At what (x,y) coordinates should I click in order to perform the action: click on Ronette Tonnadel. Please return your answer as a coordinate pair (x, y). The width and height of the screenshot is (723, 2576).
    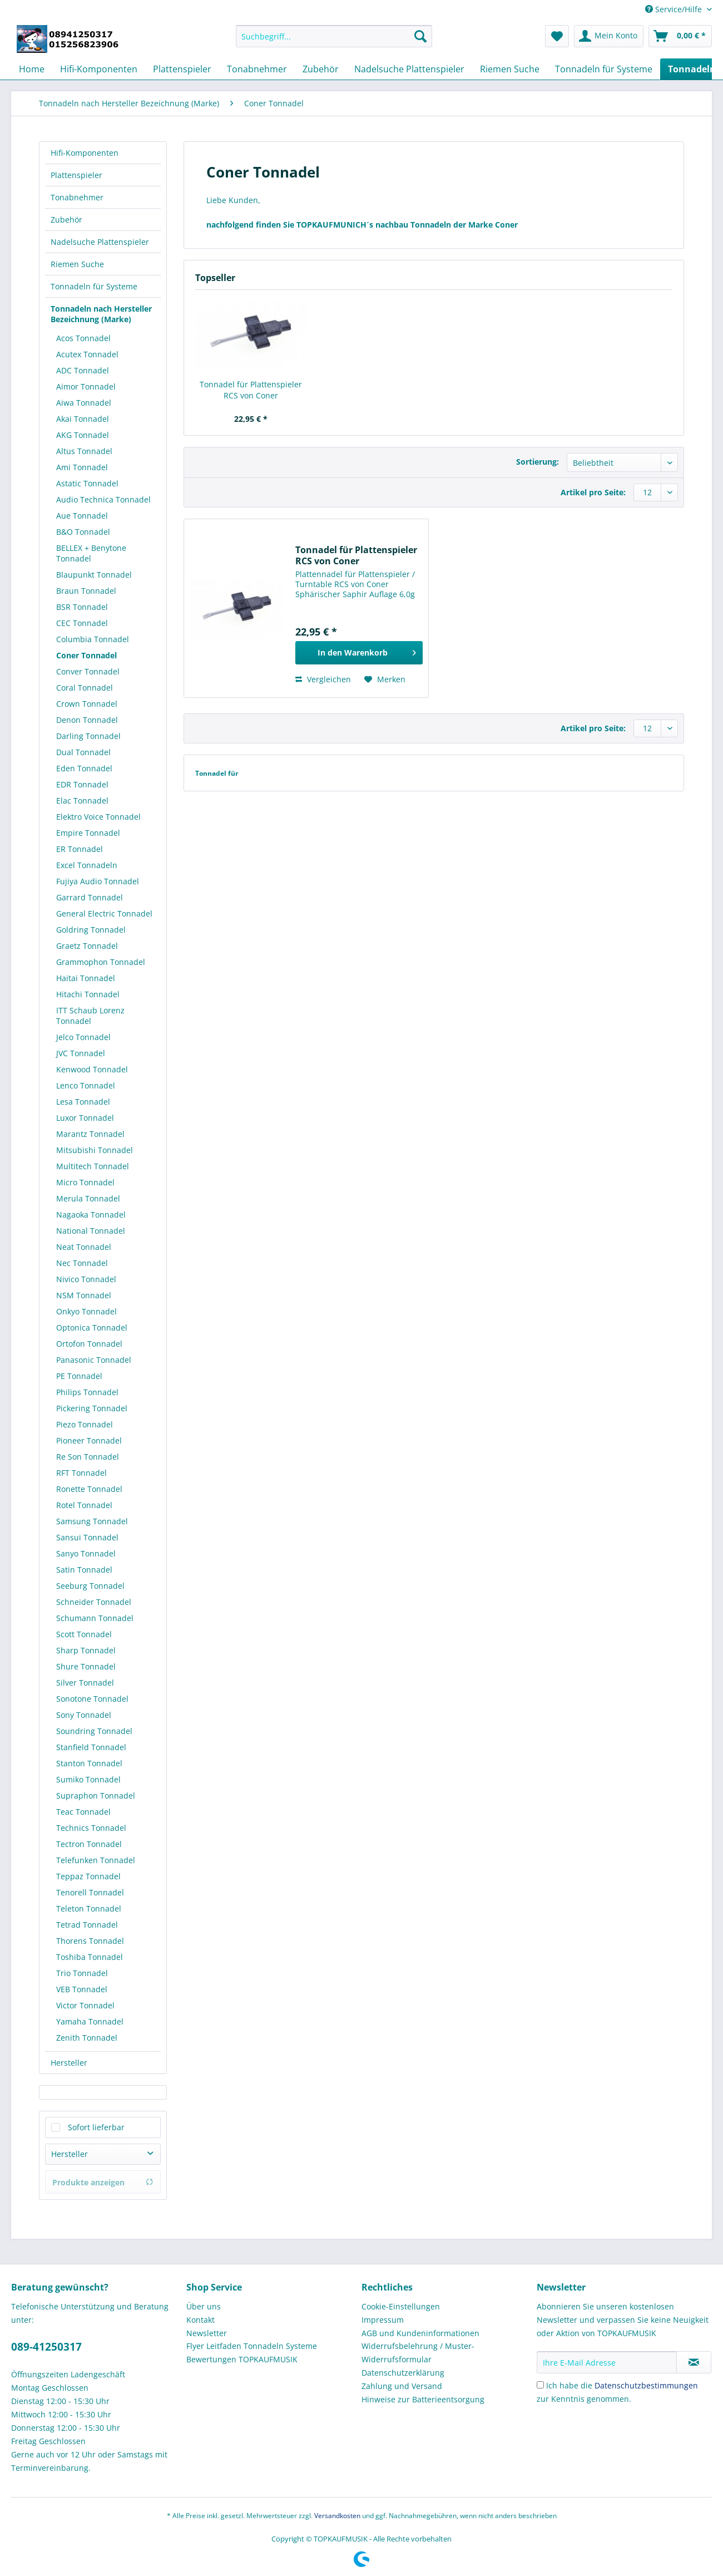
    Looking at the image, I should click on (89, 1489).